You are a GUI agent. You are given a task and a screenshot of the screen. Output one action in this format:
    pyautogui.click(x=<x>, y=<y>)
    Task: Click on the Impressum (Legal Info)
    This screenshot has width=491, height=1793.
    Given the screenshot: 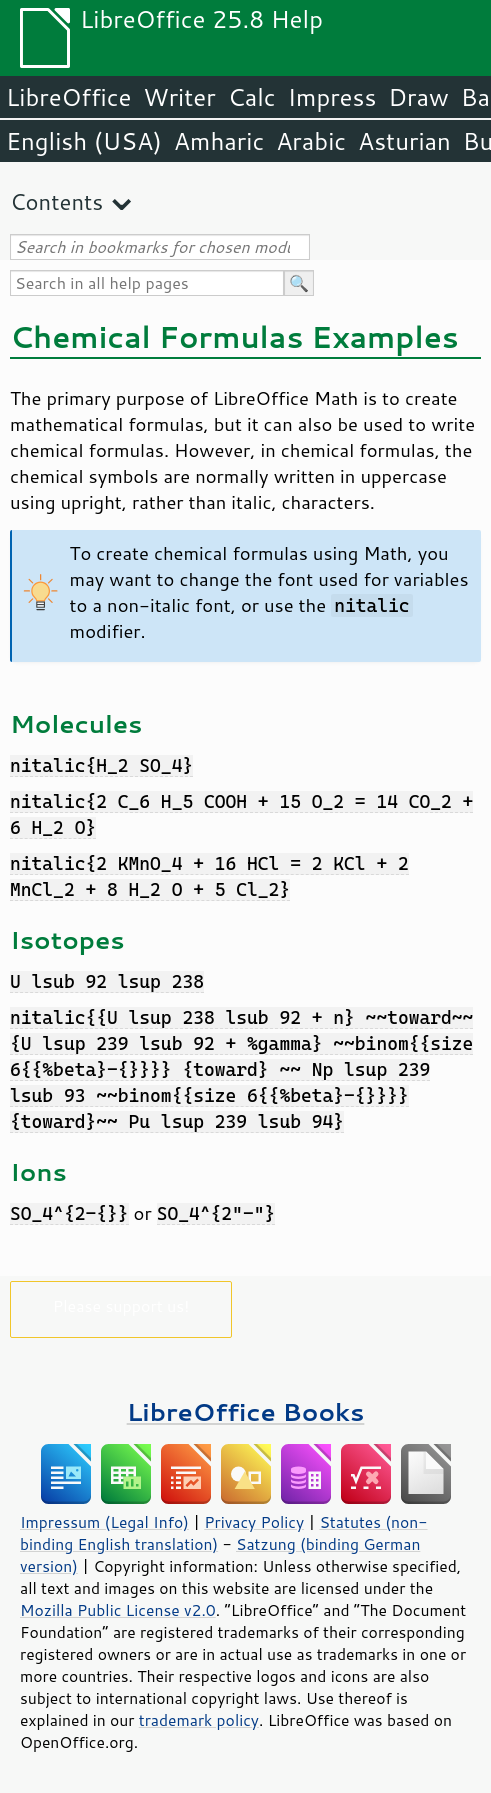 What is the action you would take?
    pyautogui.click(x=104, y=1522)
    